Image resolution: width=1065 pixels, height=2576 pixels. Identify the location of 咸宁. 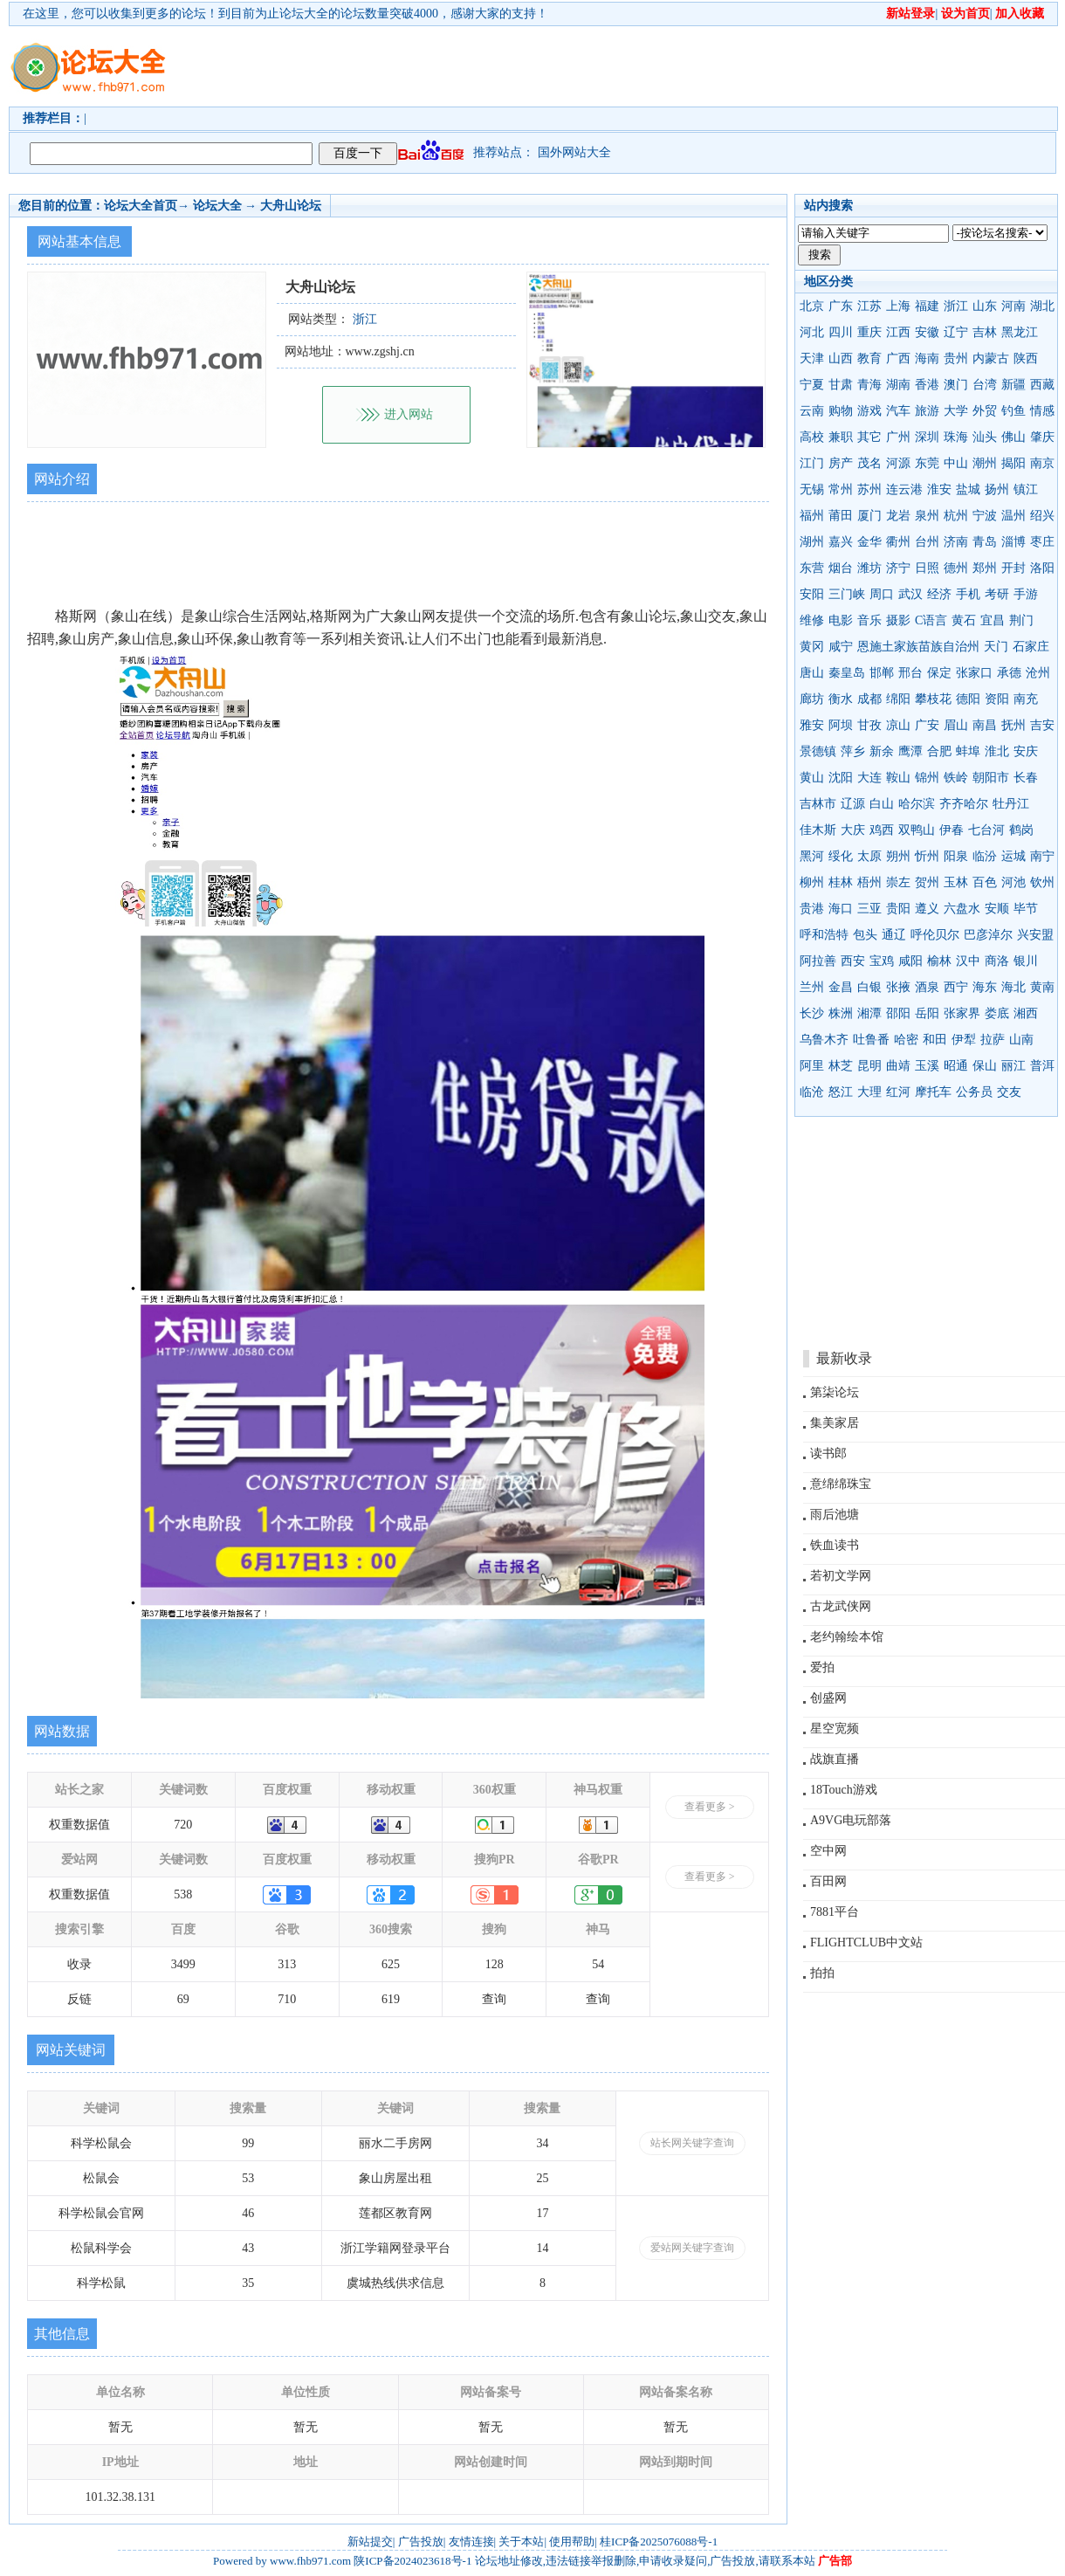
(840, 646).